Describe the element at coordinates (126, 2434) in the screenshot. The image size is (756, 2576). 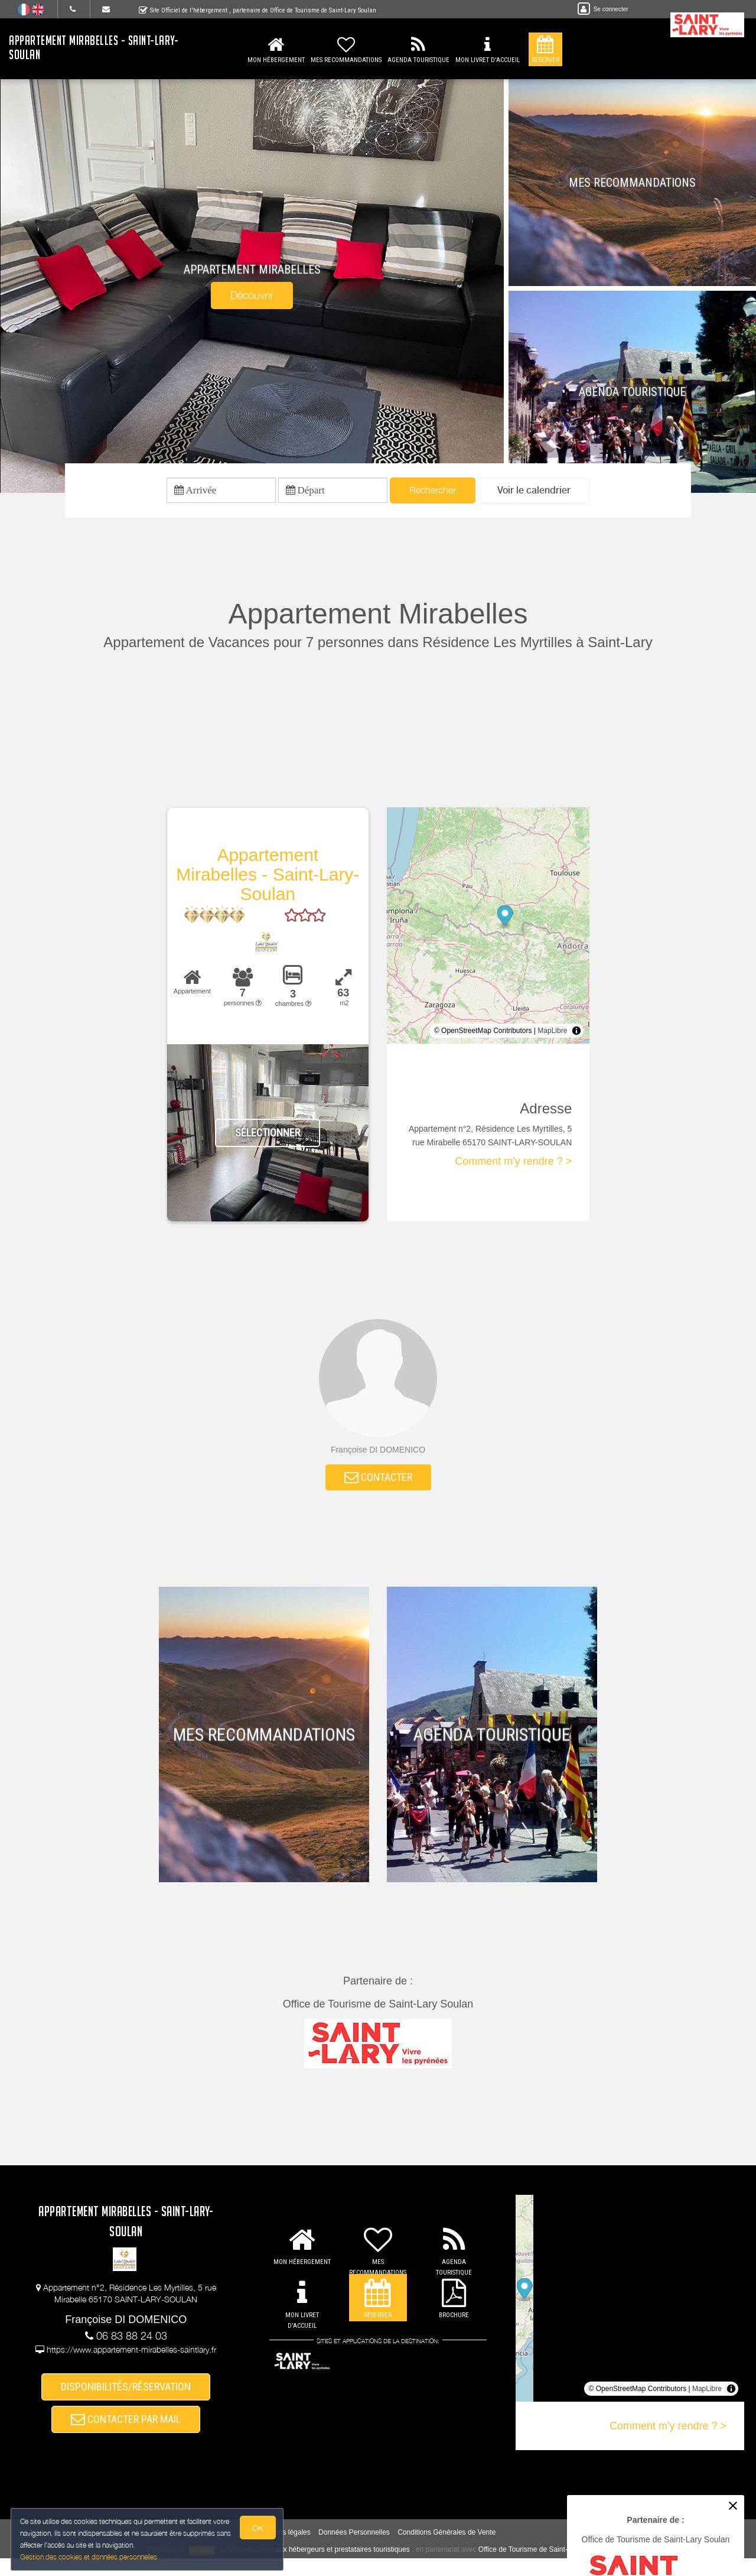
I see `CONTACTER PAR MAIL [button]` at that location.